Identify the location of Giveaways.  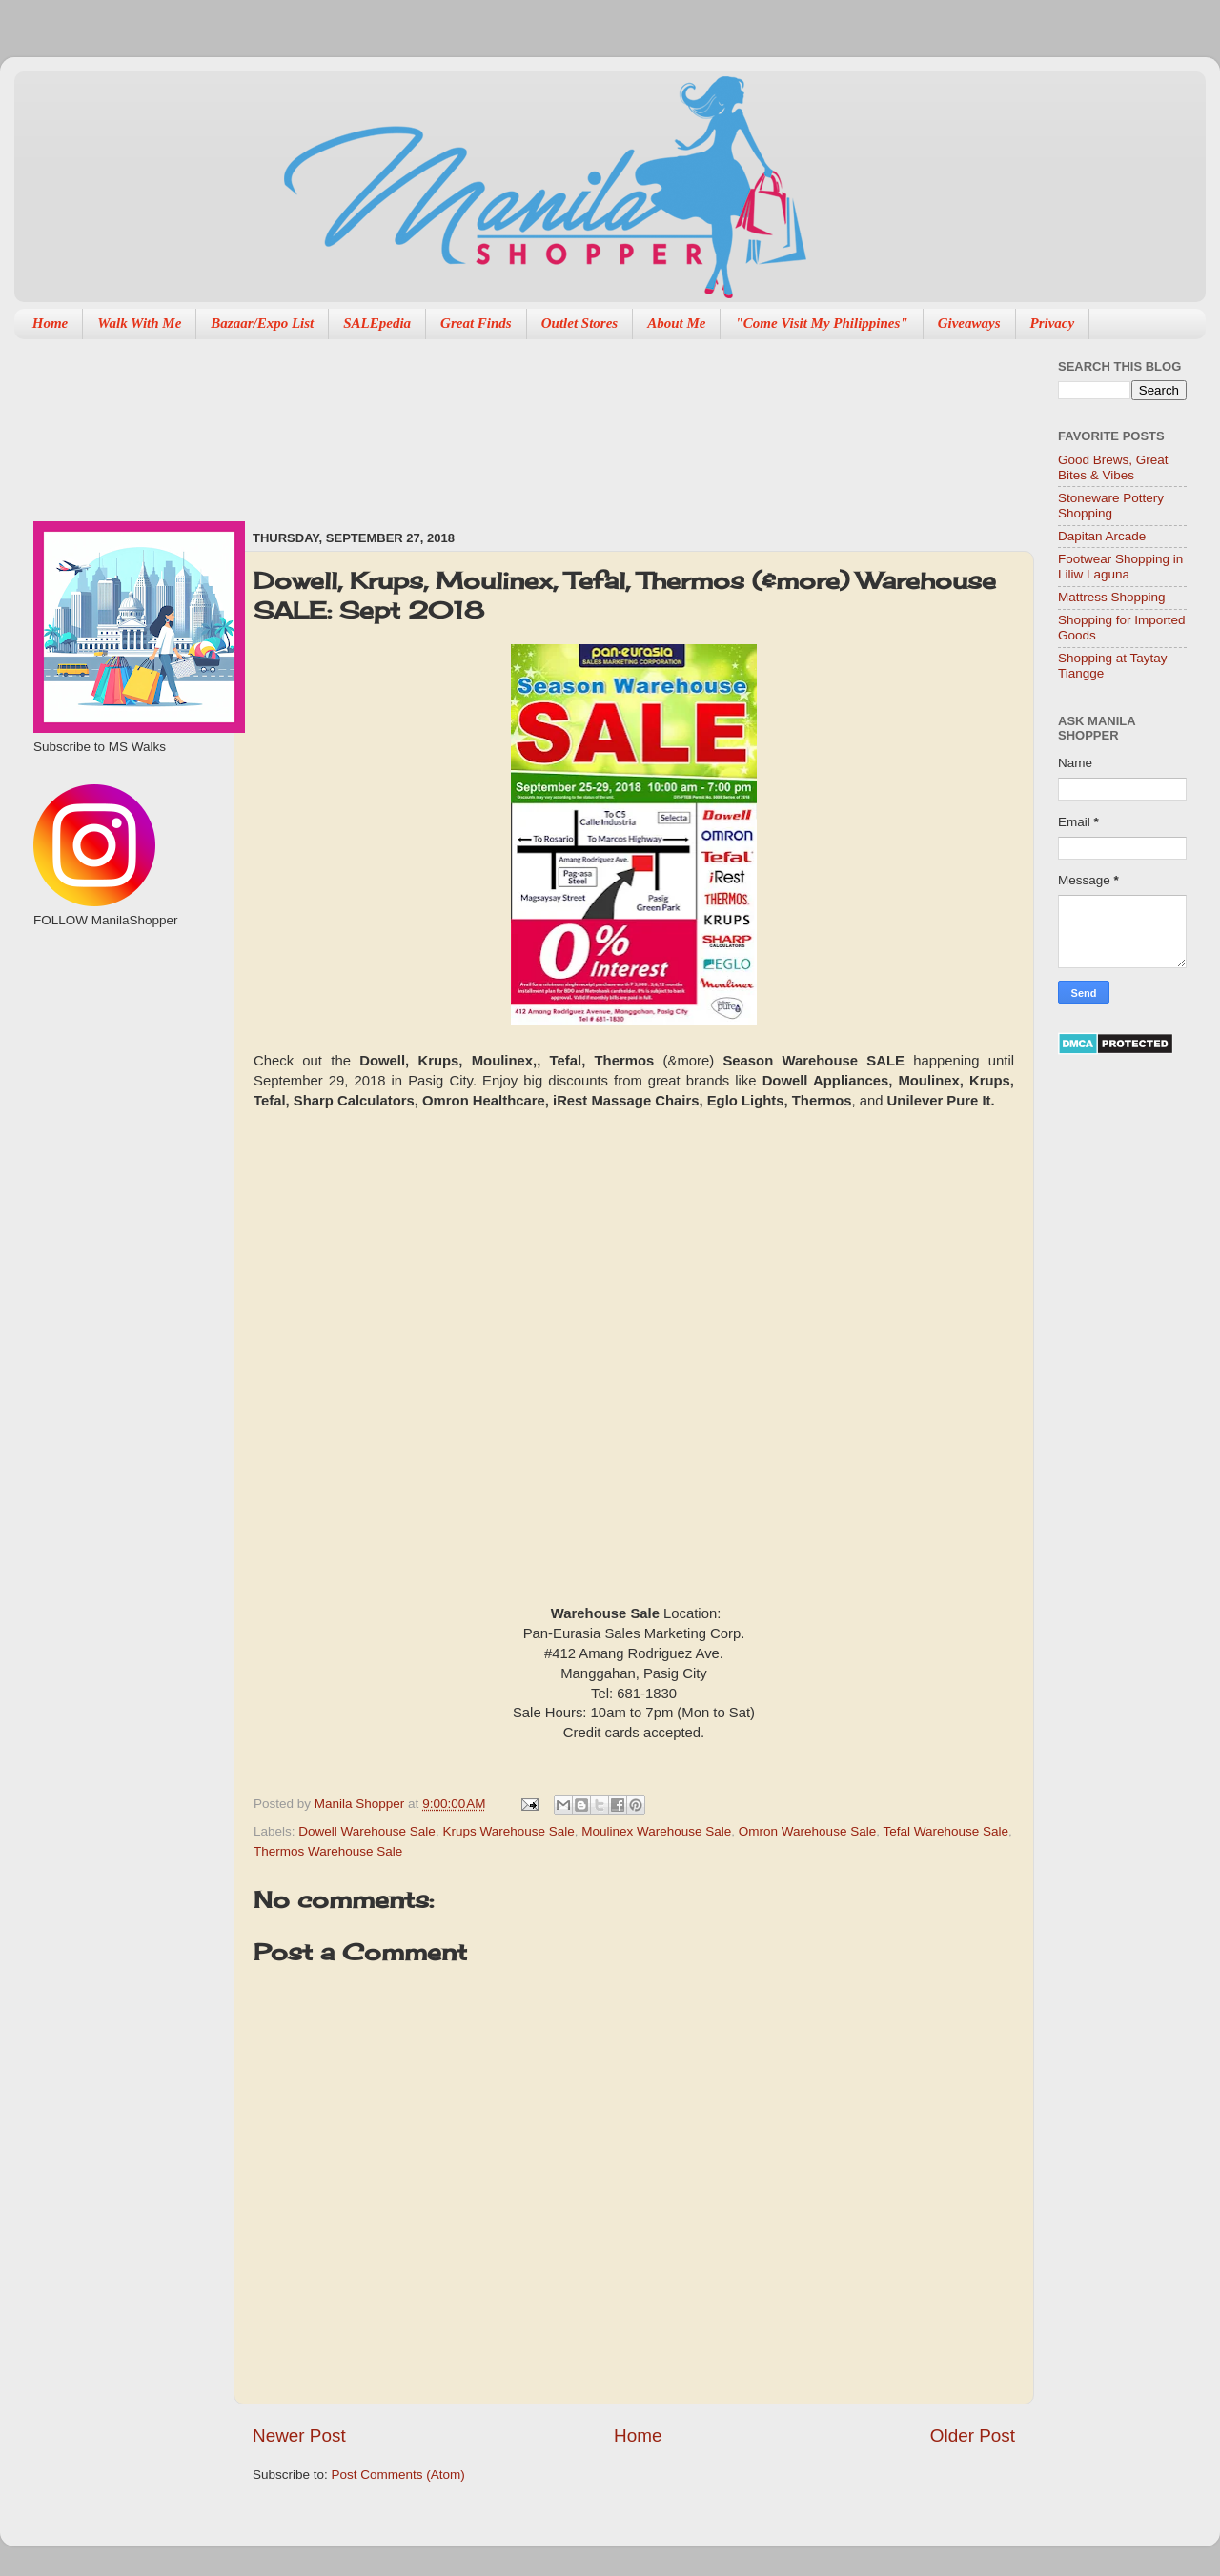
(969, 323).